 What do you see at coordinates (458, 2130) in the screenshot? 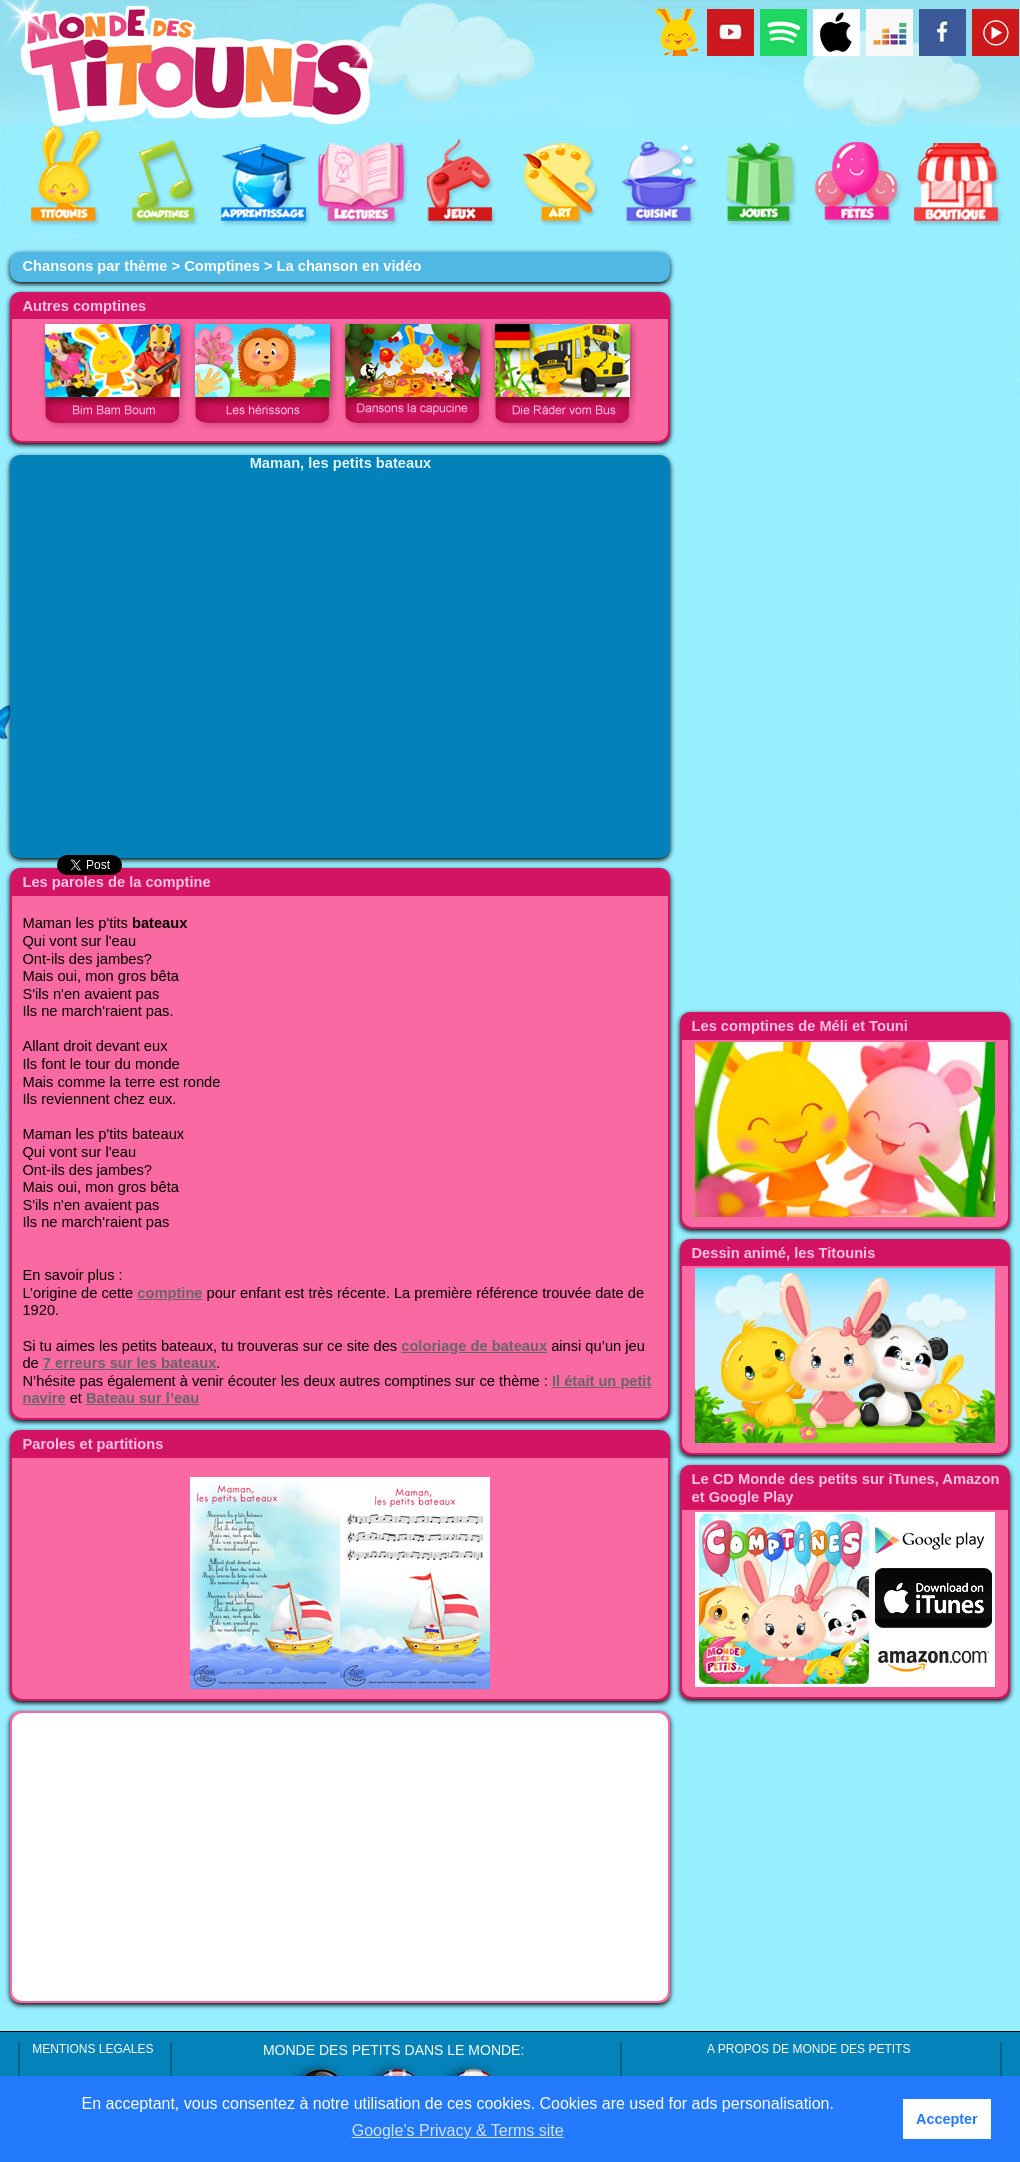
I see `Google’s Privacy & Terms site [button]` at bounding box center [458, 2130].